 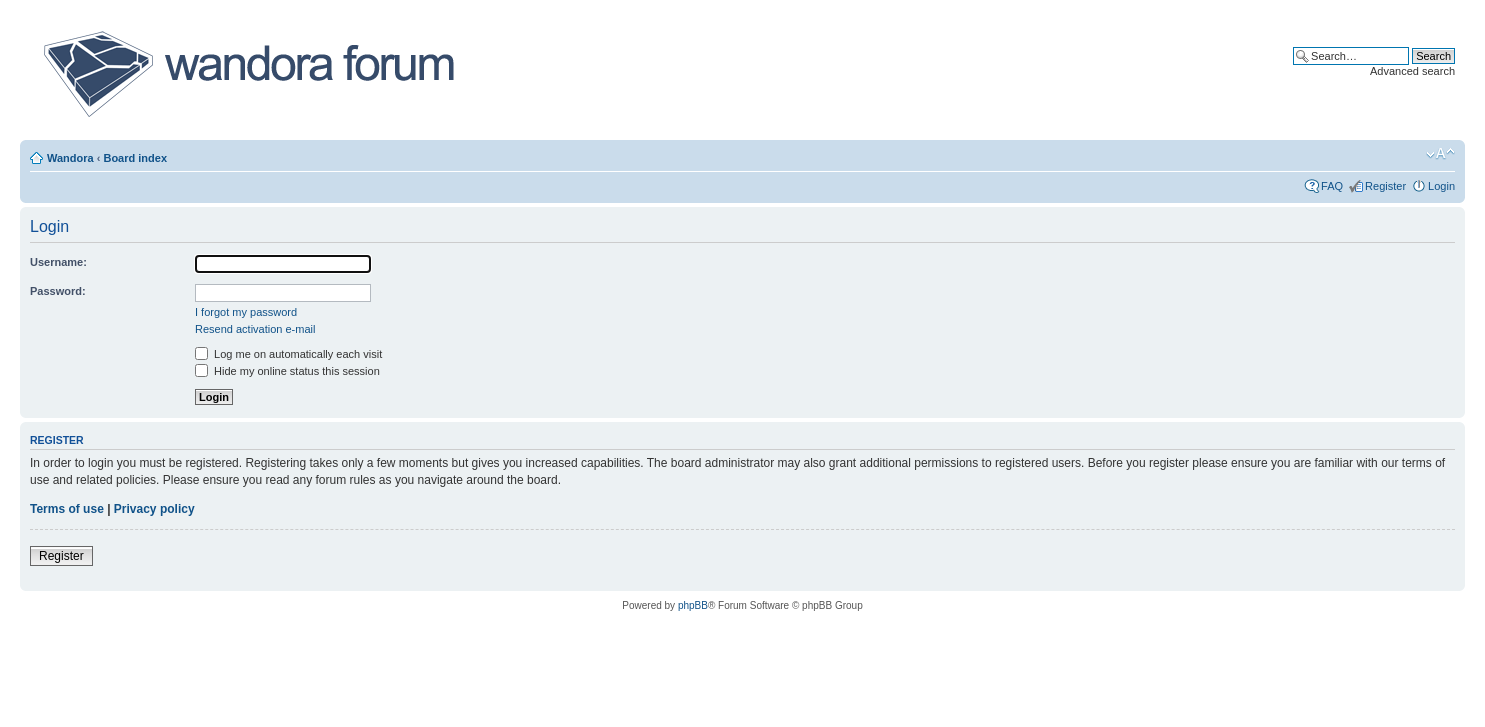 What do you see at coordinates (287, 371) in the screenshot?
I see `Hide my online status this session` at bounding box center [287, 371].